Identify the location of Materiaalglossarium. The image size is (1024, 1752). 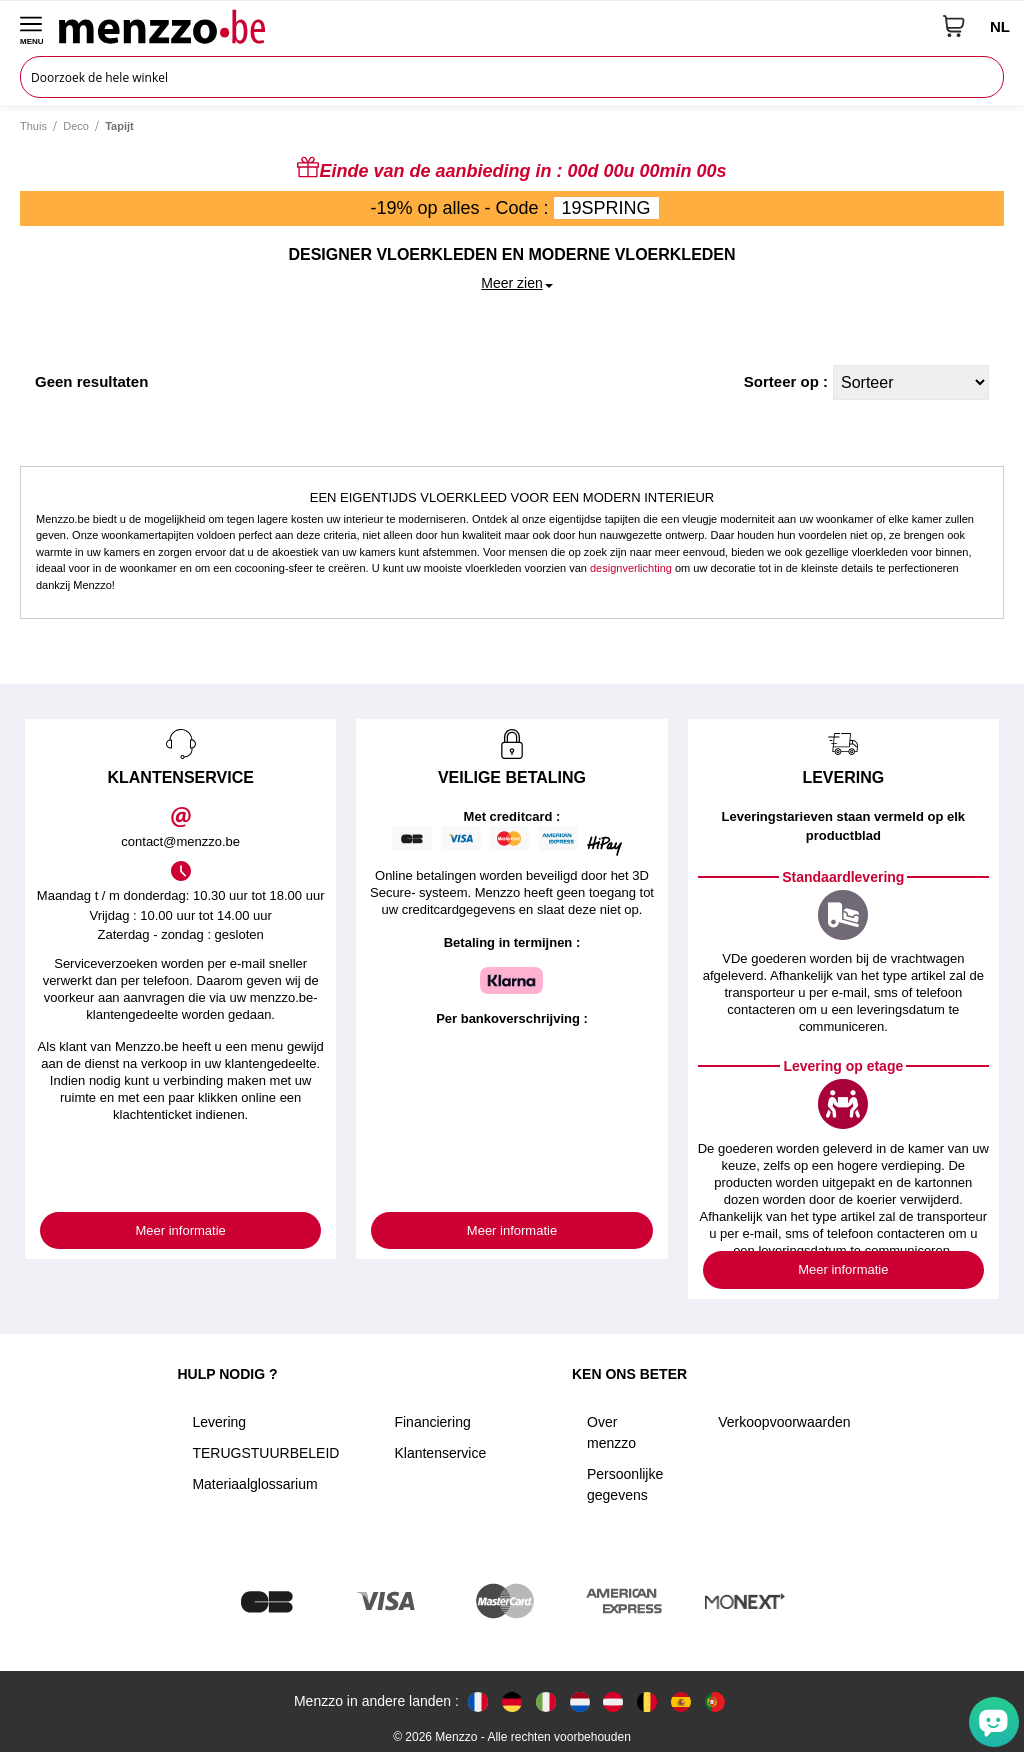
(254, 1484).